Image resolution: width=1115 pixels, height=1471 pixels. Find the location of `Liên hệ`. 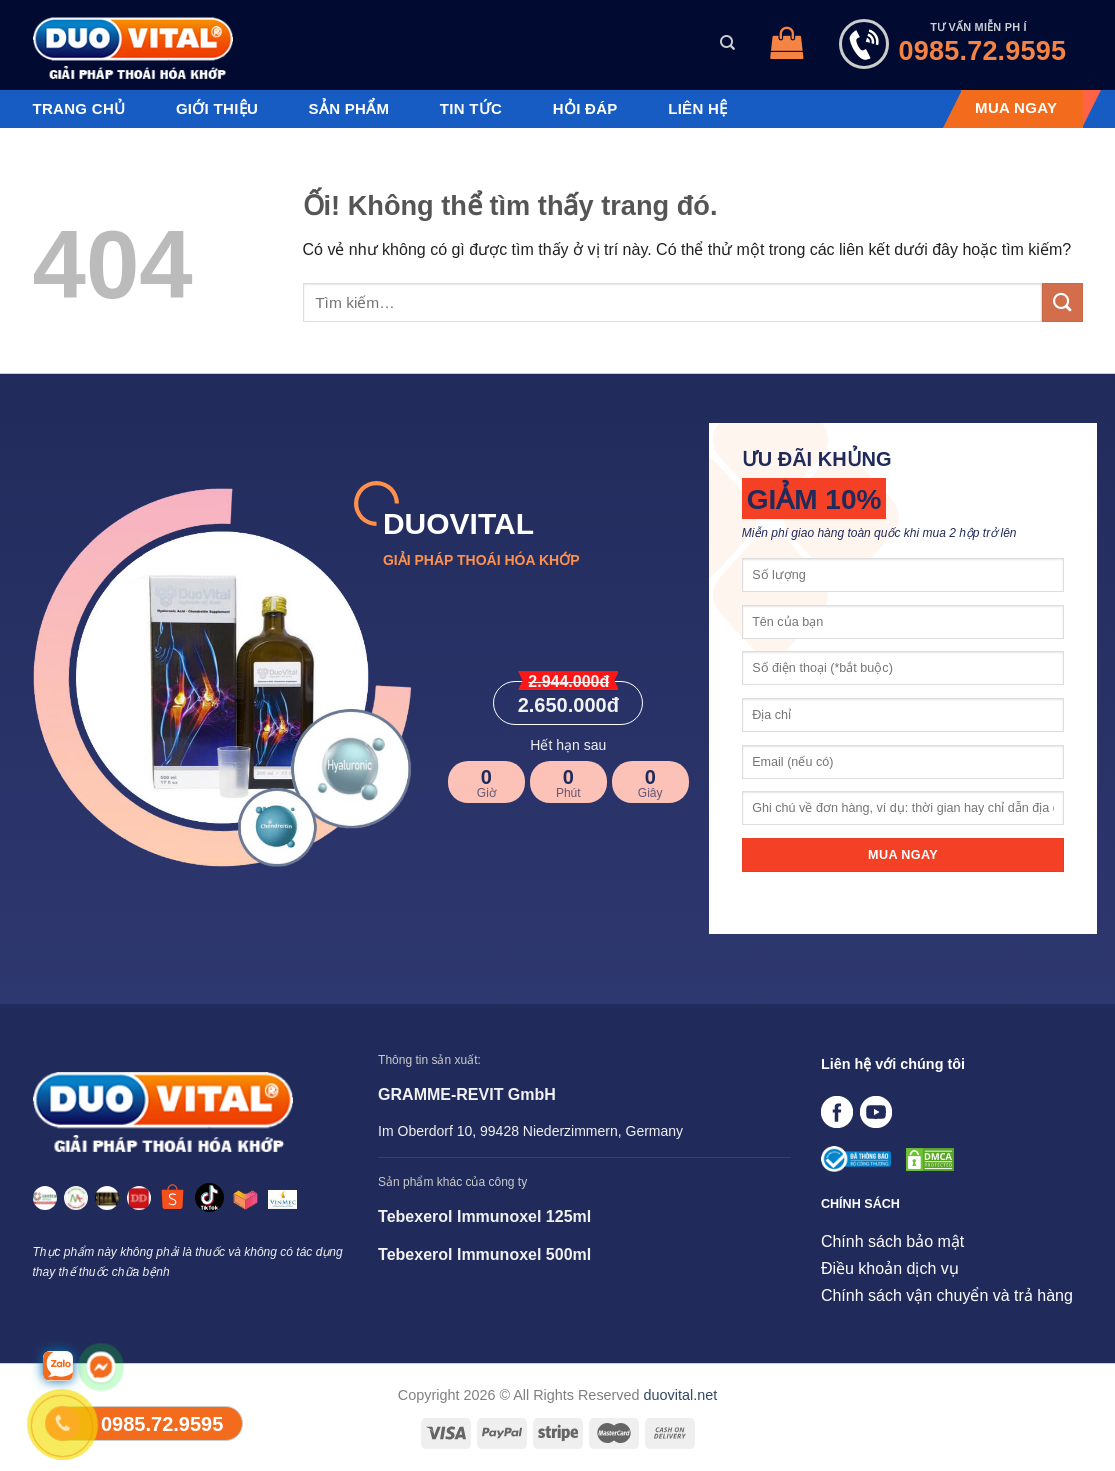

Liên hệ is located at coordinates (697, 109).